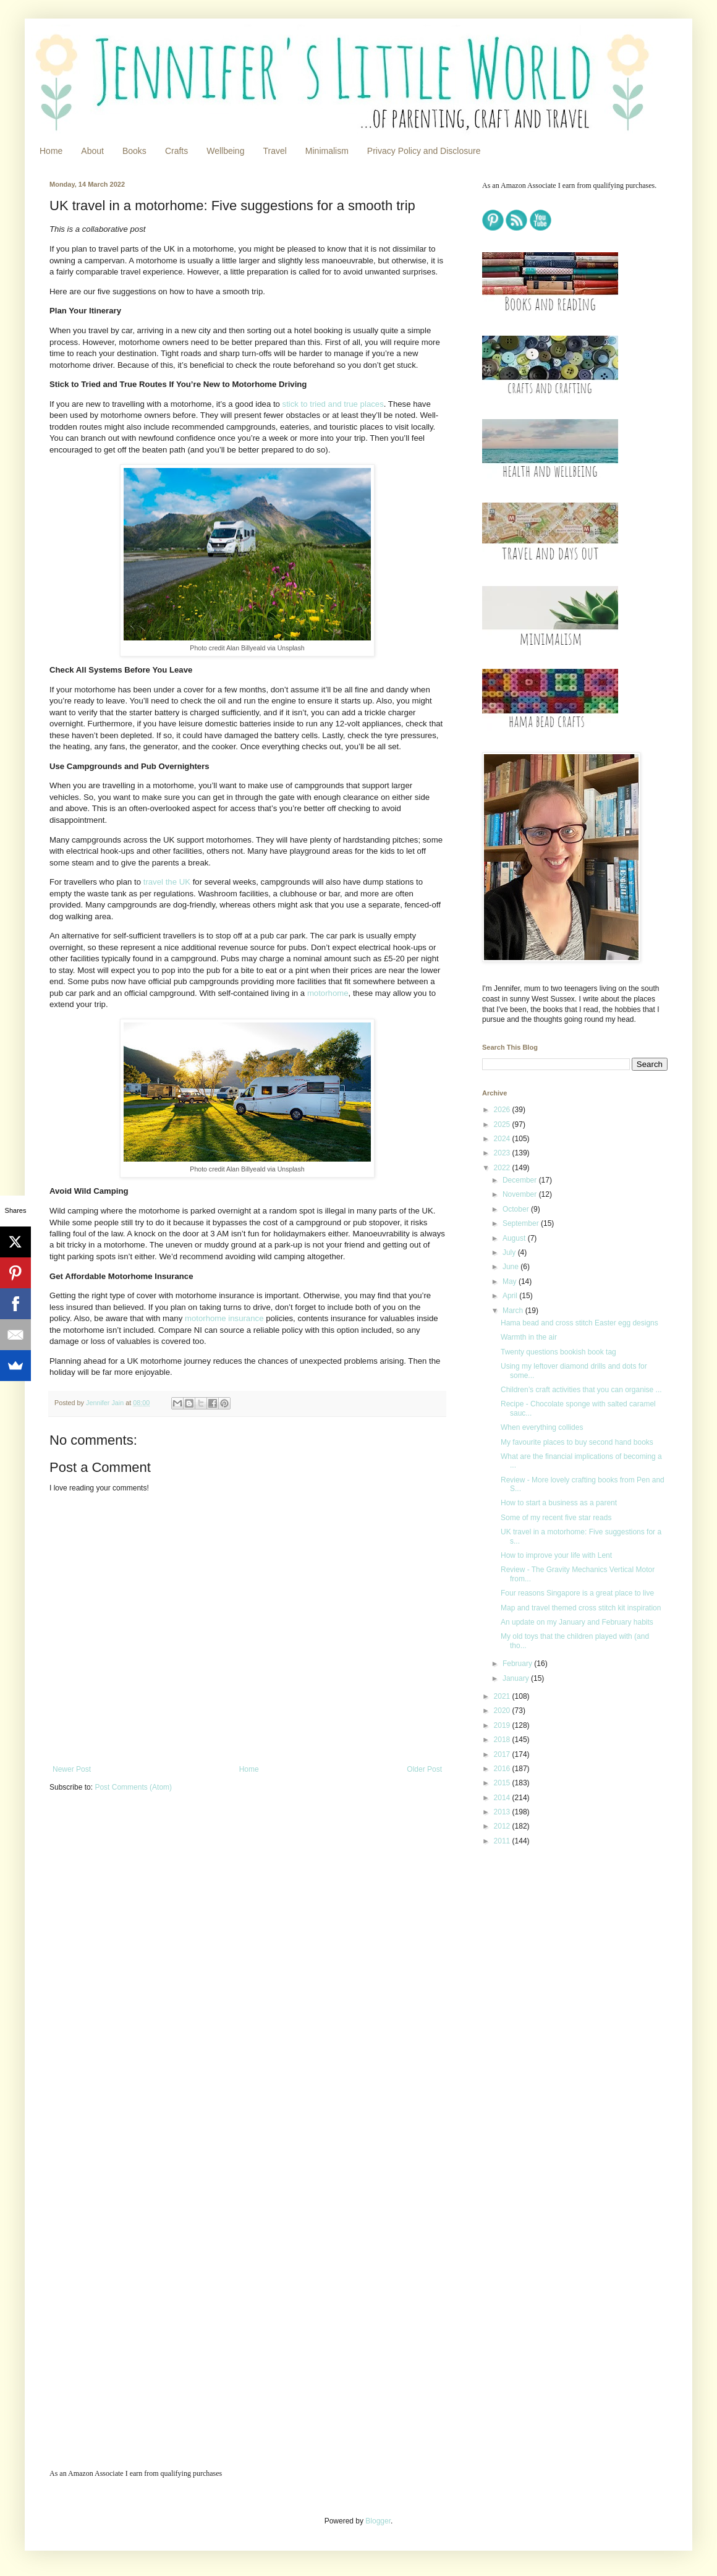 The image size is (717, 2576). I want to click on February, so click(518, 1663).